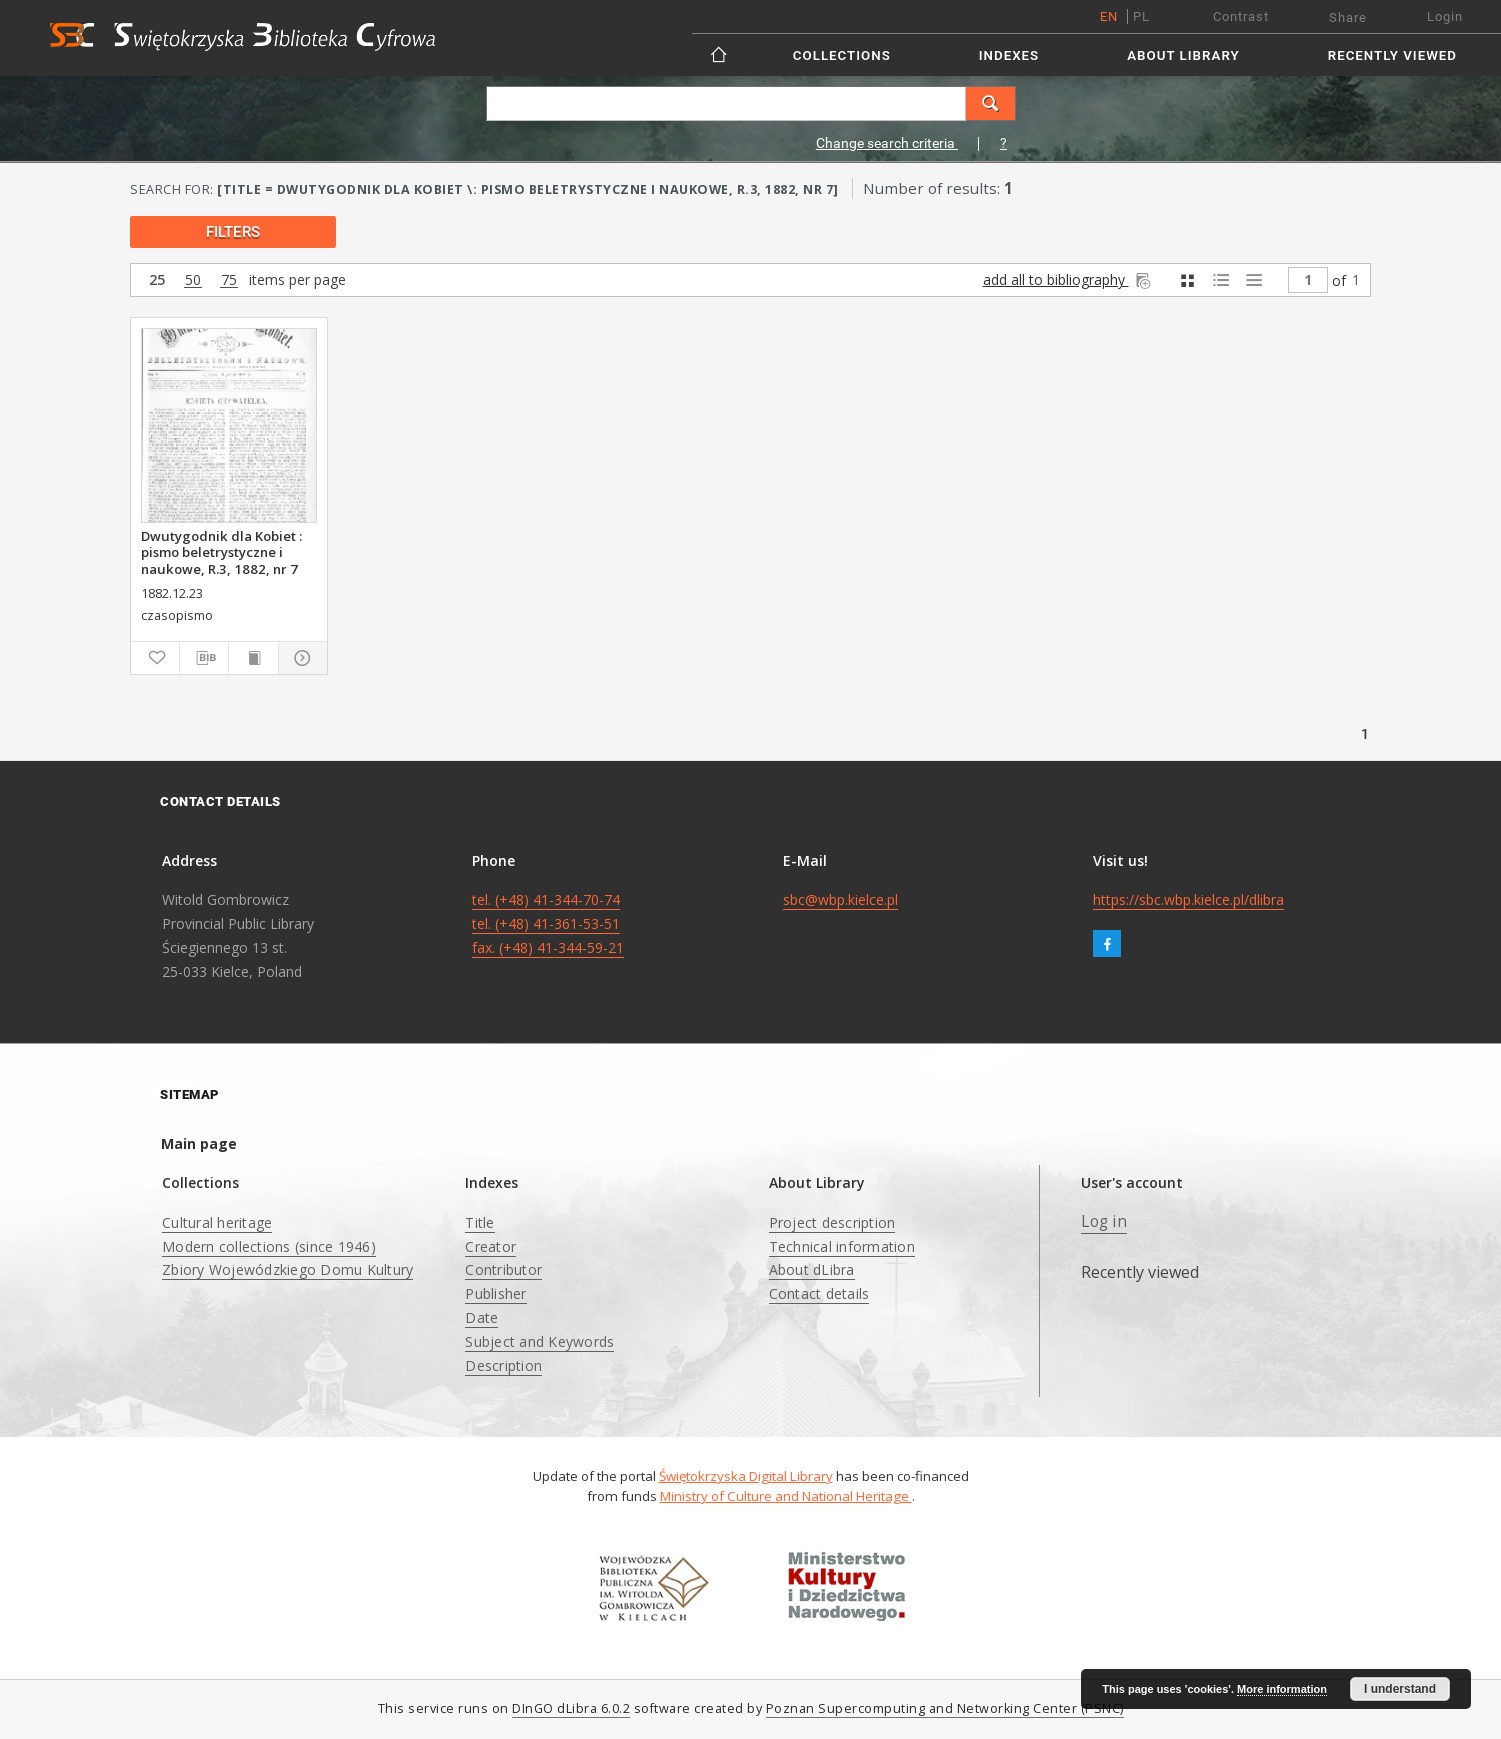 The width and height of the screenshot is (1501, 1739). Describe the element at coordinates (1068, 279) in the screenshot. I see `add all to bibliography` at that location.